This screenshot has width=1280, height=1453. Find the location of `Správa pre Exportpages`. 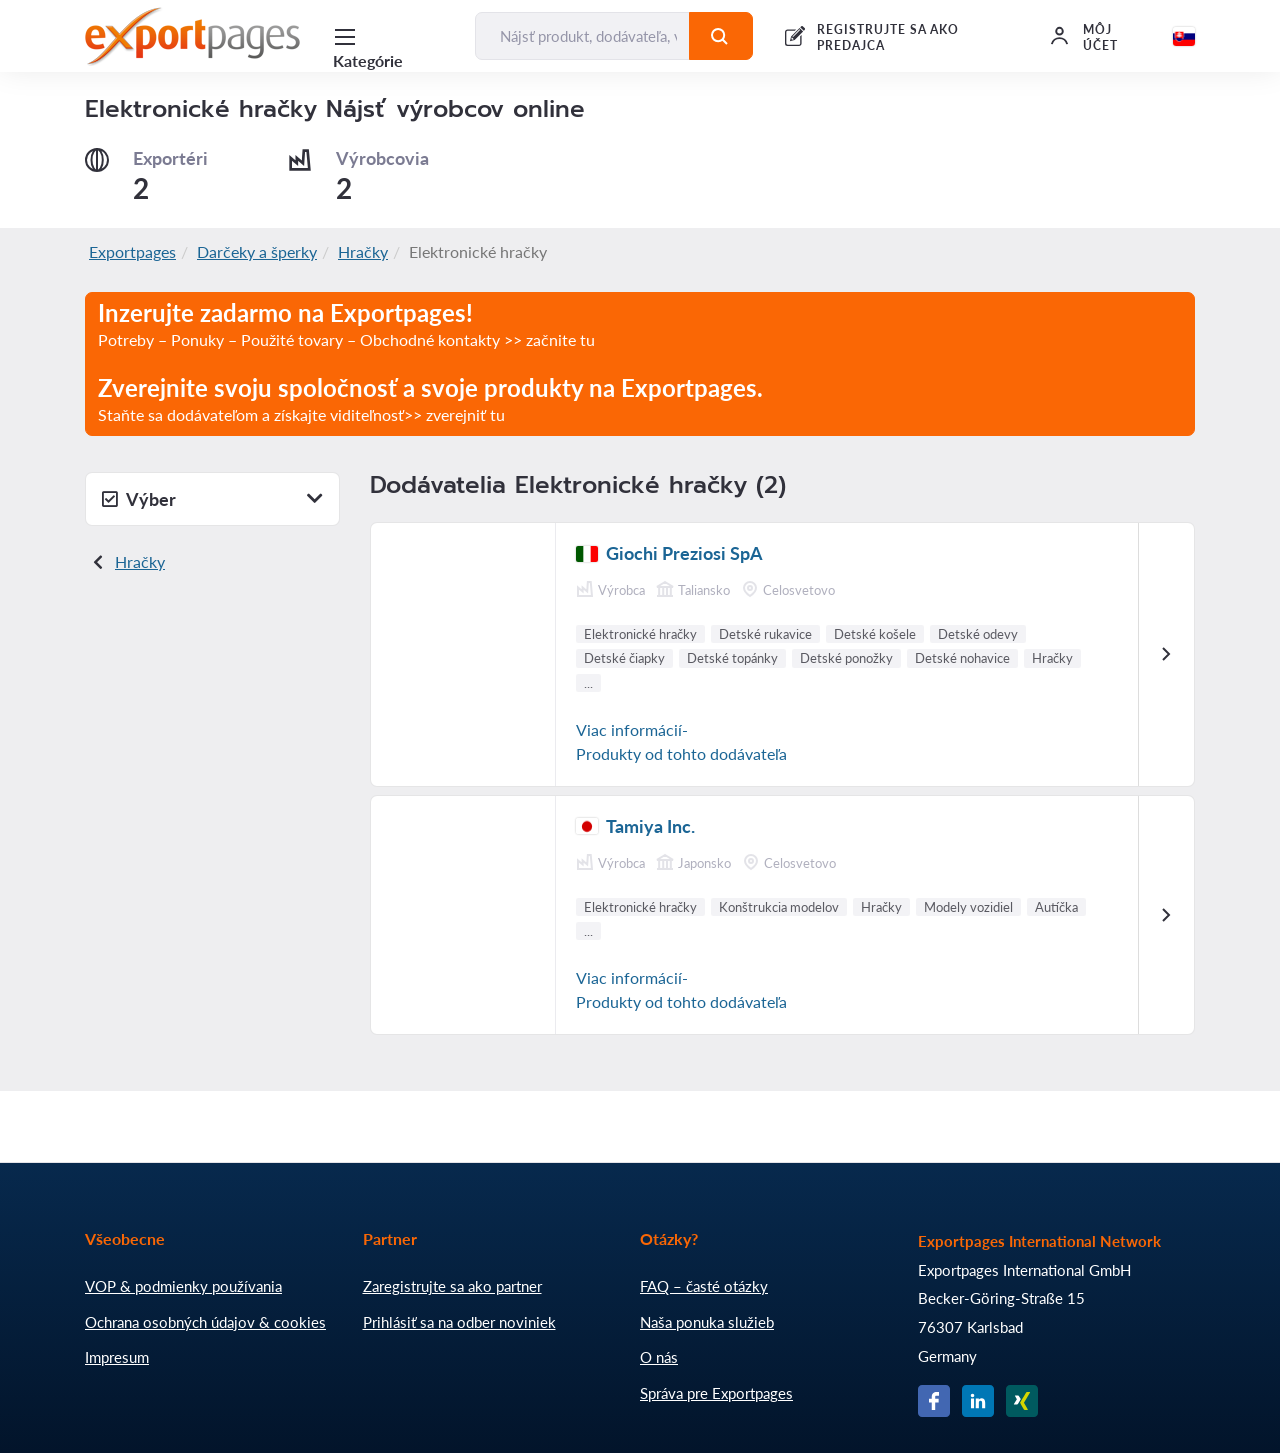

Správa pre Exportpages is located at coordinates (716, 1393).